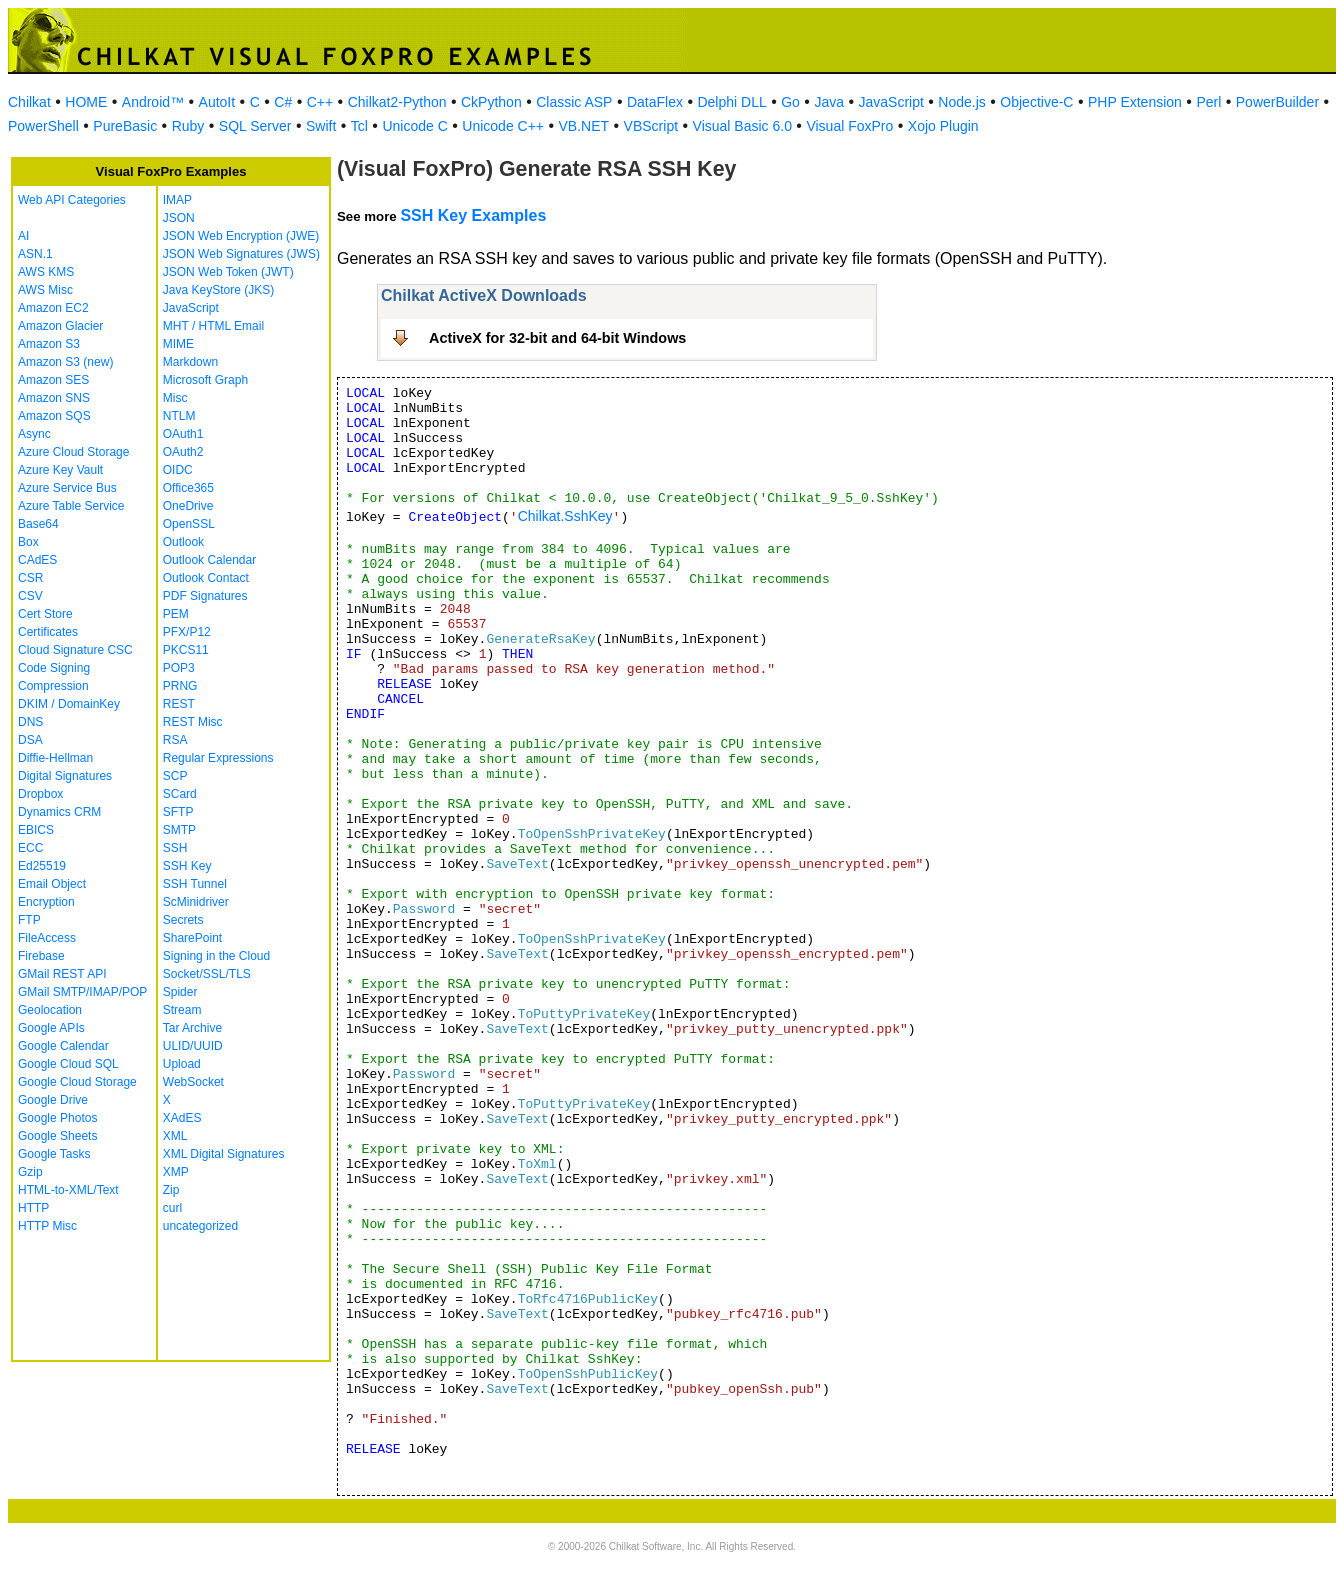  I want to click on Azure Key Vault, so click(60, 470).